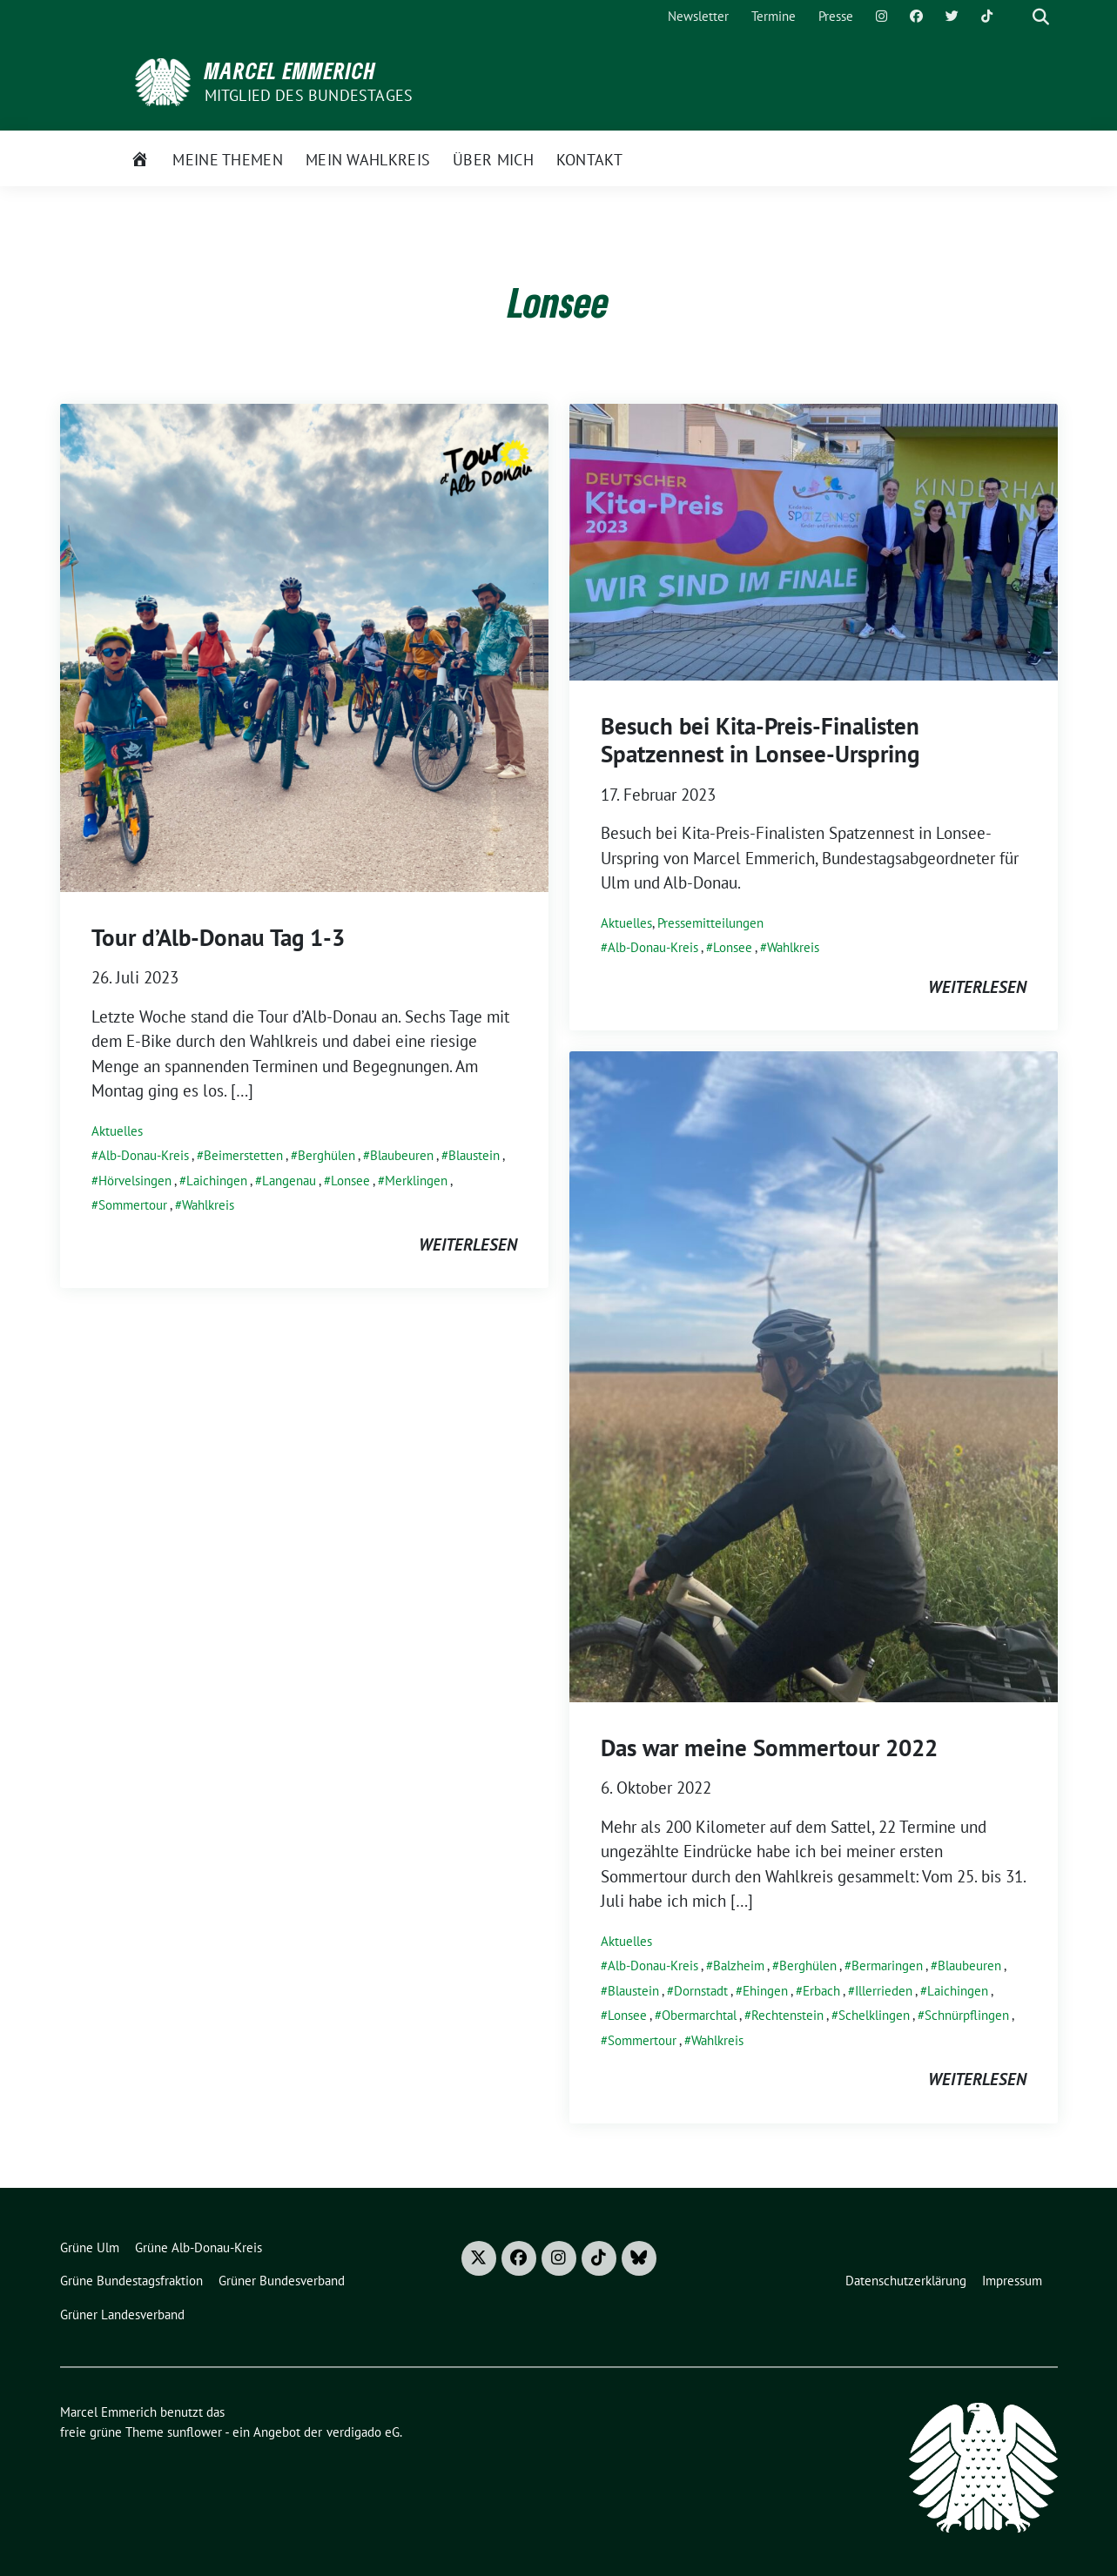 The height and width of the screenshot is (2576, 1117). What do you see at coordinates (738, 1965) in the screenshot?
I see `Balzheim` at bounding box center [738, 1965].